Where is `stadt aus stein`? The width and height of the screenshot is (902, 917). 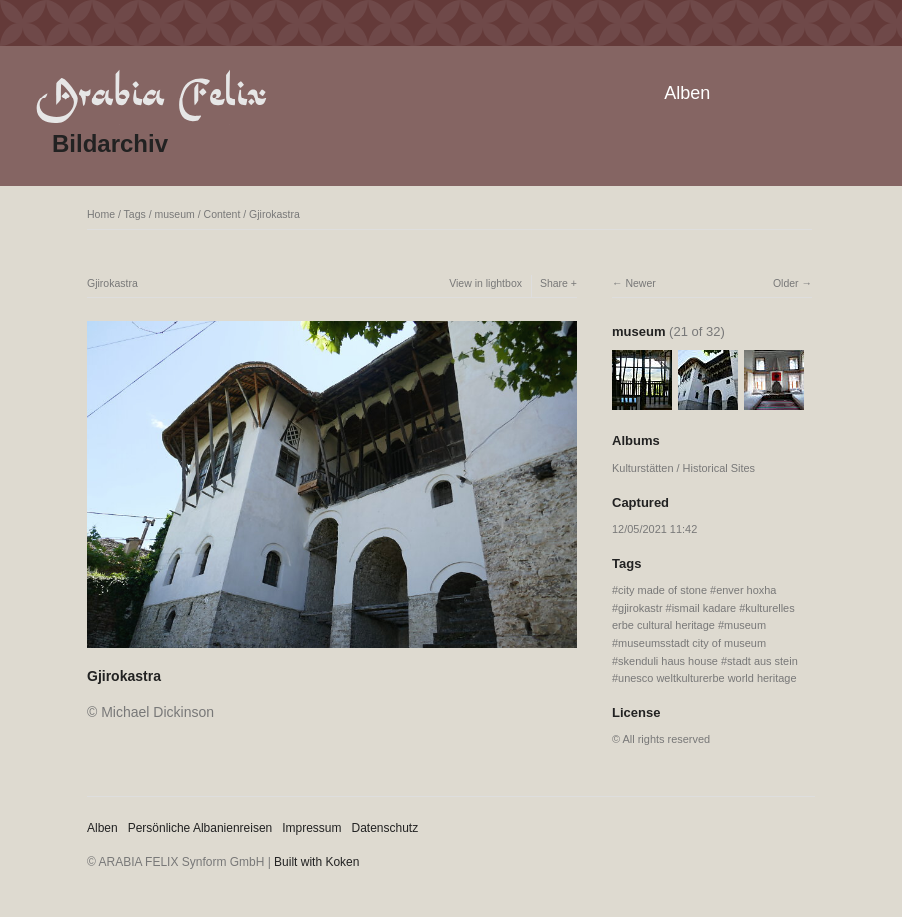 stadt aus stein is located at coordinates (762, 661).